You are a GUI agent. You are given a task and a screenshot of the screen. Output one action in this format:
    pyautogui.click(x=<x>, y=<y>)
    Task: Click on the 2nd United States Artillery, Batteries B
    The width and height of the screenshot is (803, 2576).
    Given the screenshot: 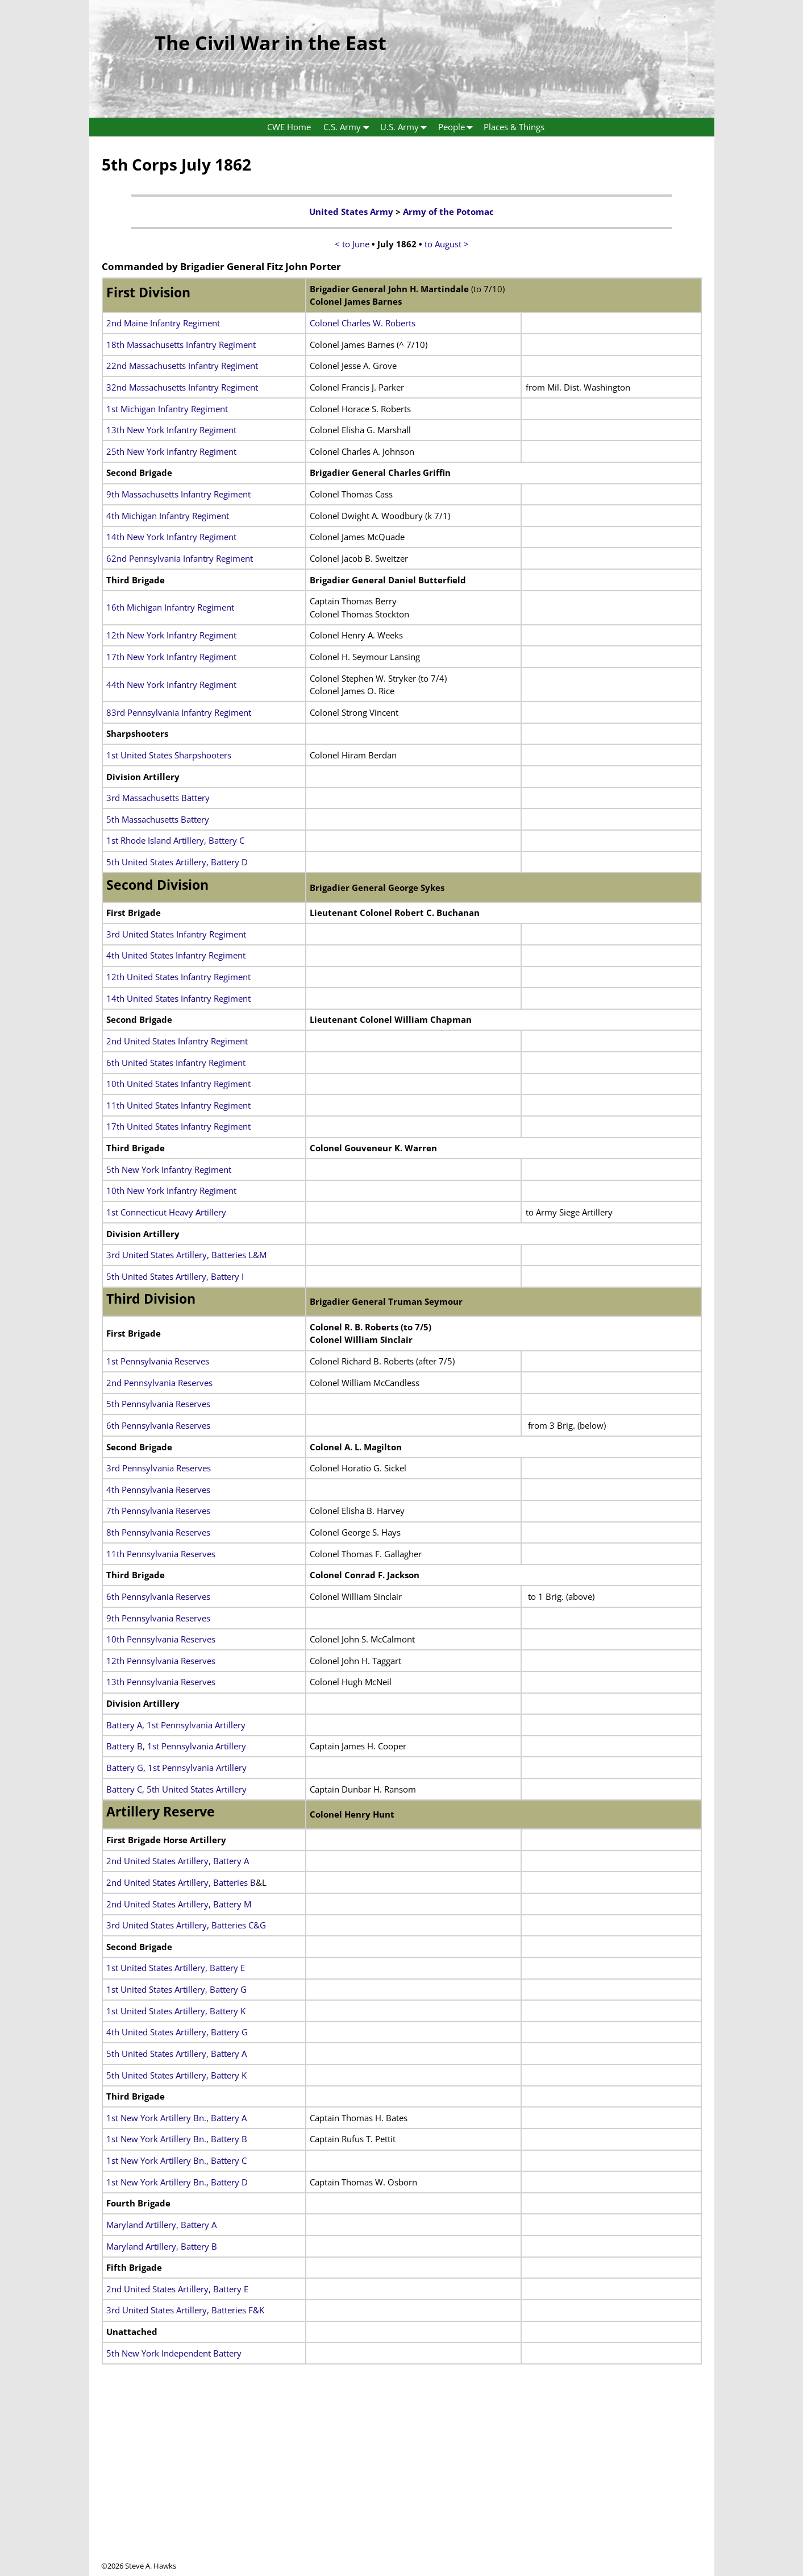 What is the action you would take?
    pyautogui.click(x=181, y=1882)
    